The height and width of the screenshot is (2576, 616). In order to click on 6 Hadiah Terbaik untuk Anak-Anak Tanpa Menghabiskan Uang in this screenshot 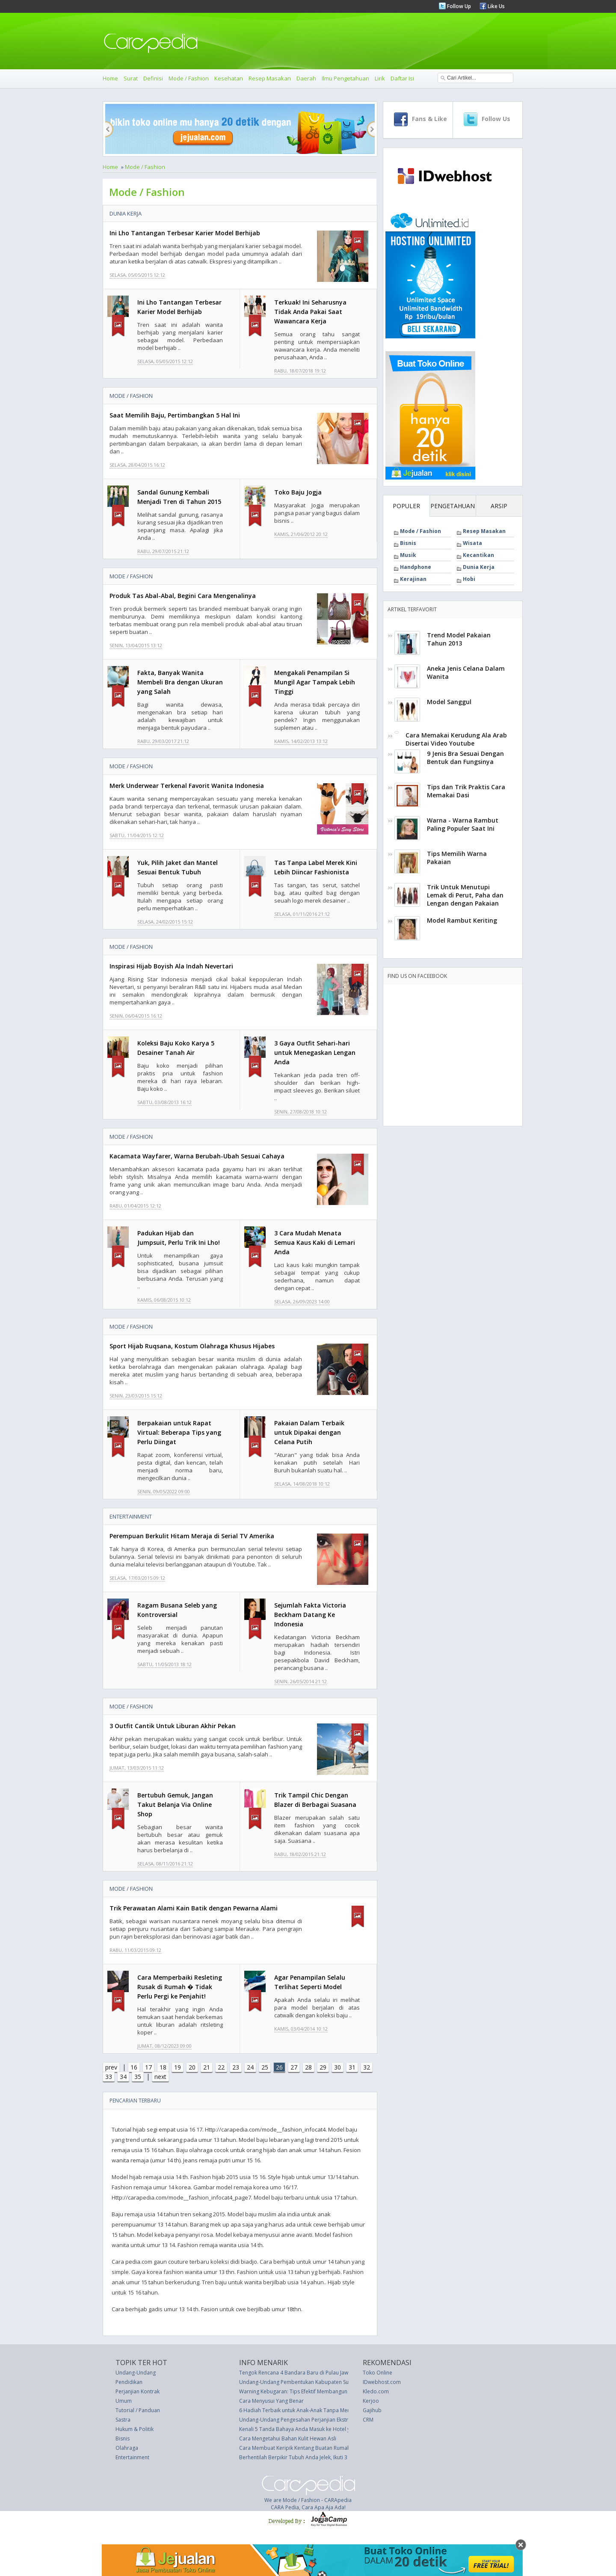, I will do `click(314, 2410)`.